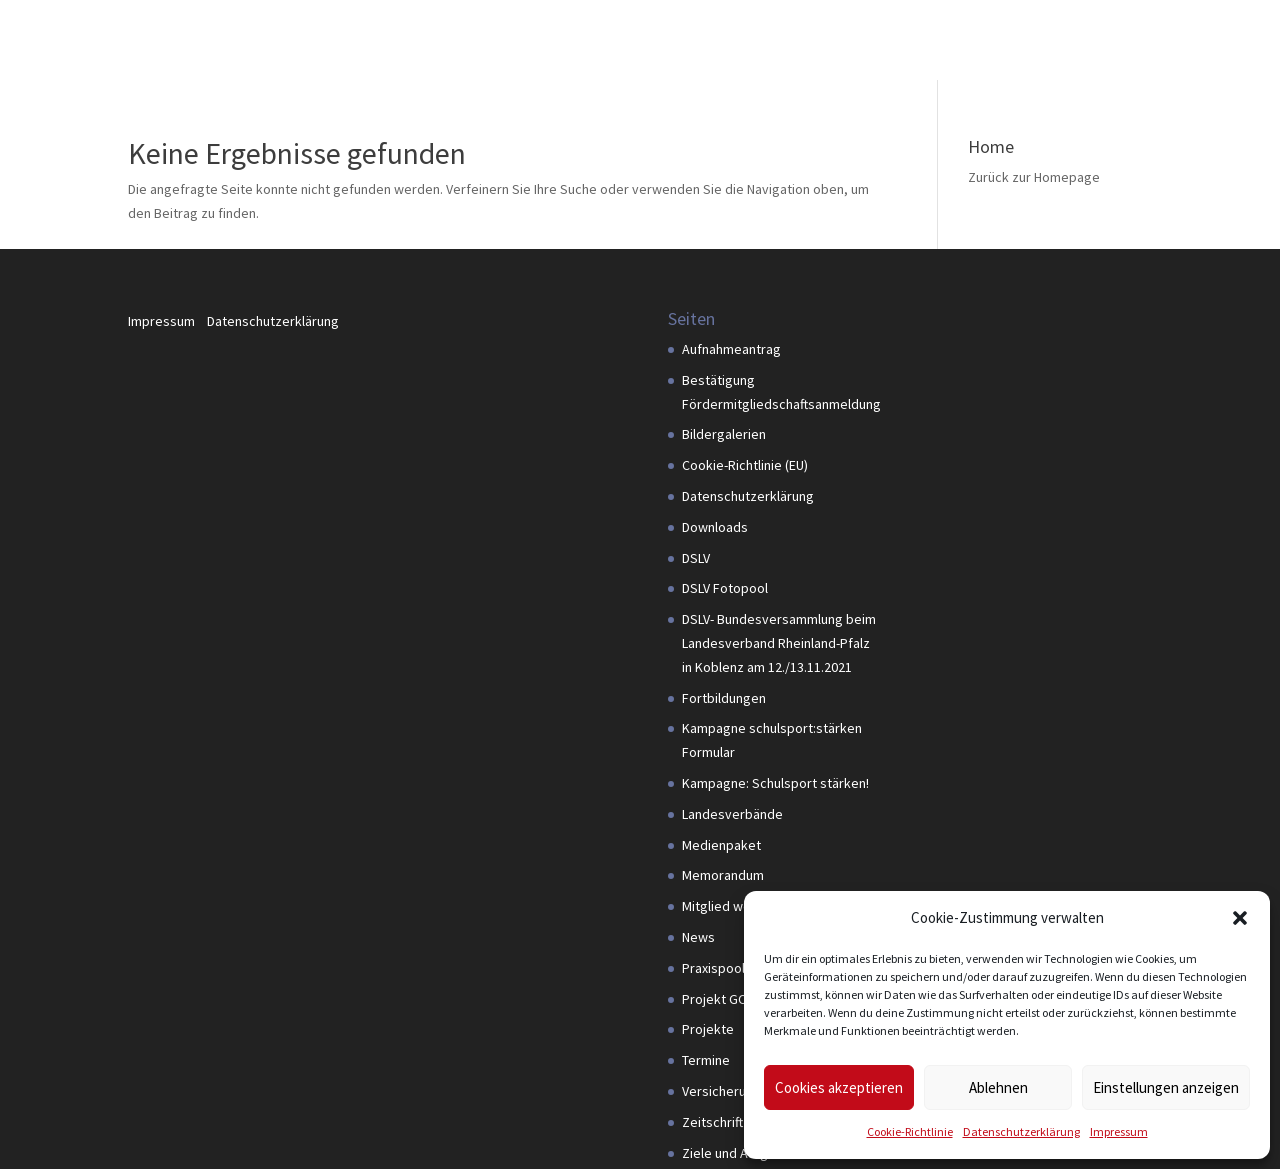 The height and width of the screenshot is (1169, 1280). Describe the element at coordinates (724, 434) in the screenshot. I see `Bildergalerien` at that location.